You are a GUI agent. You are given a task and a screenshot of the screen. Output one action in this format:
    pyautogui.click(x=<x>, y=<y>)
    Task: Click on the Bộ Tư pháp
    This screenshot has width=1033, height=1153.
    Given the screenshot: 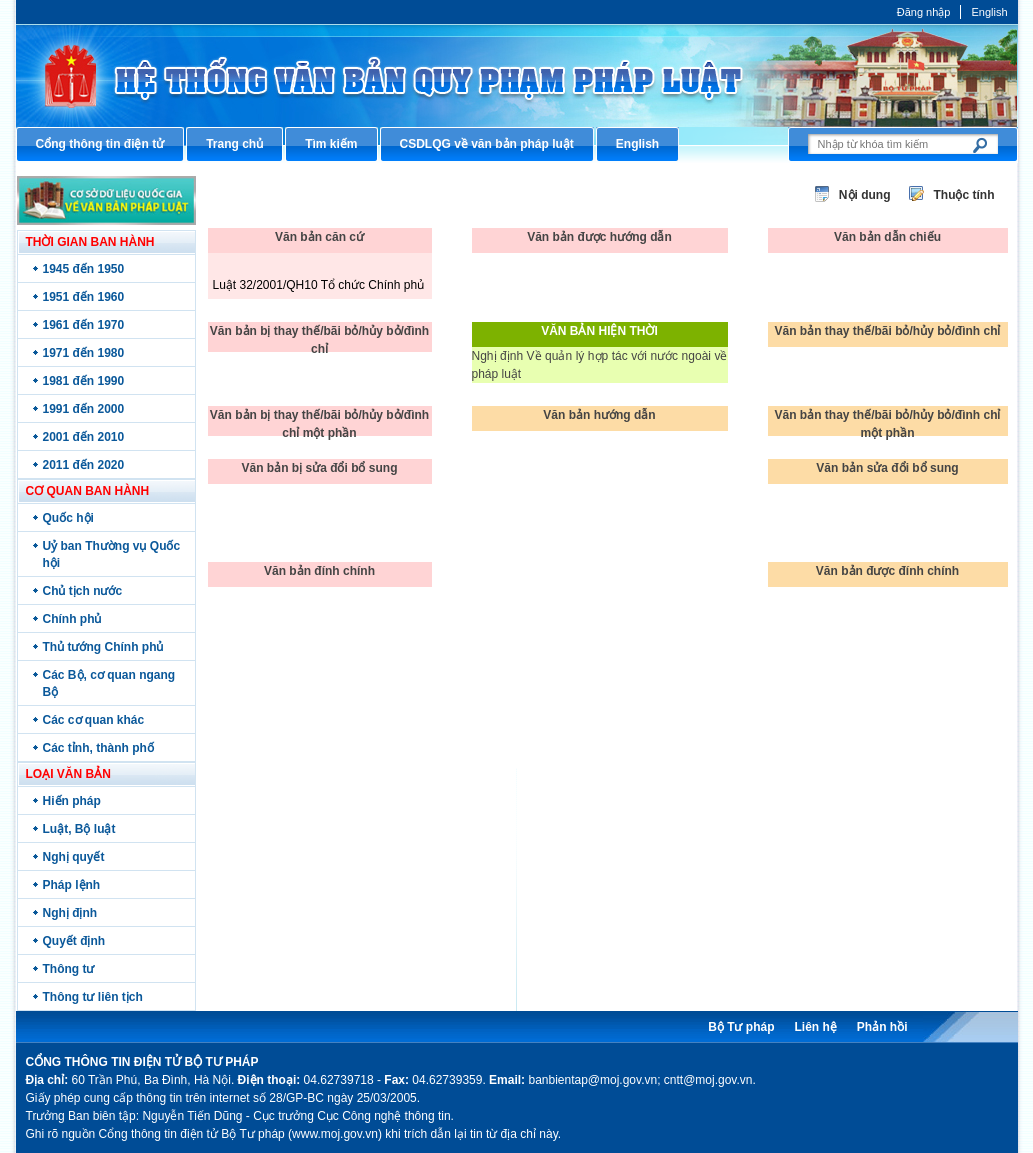 What is the action you would take?
    pyautogui.click(x=741, y=1027)
    